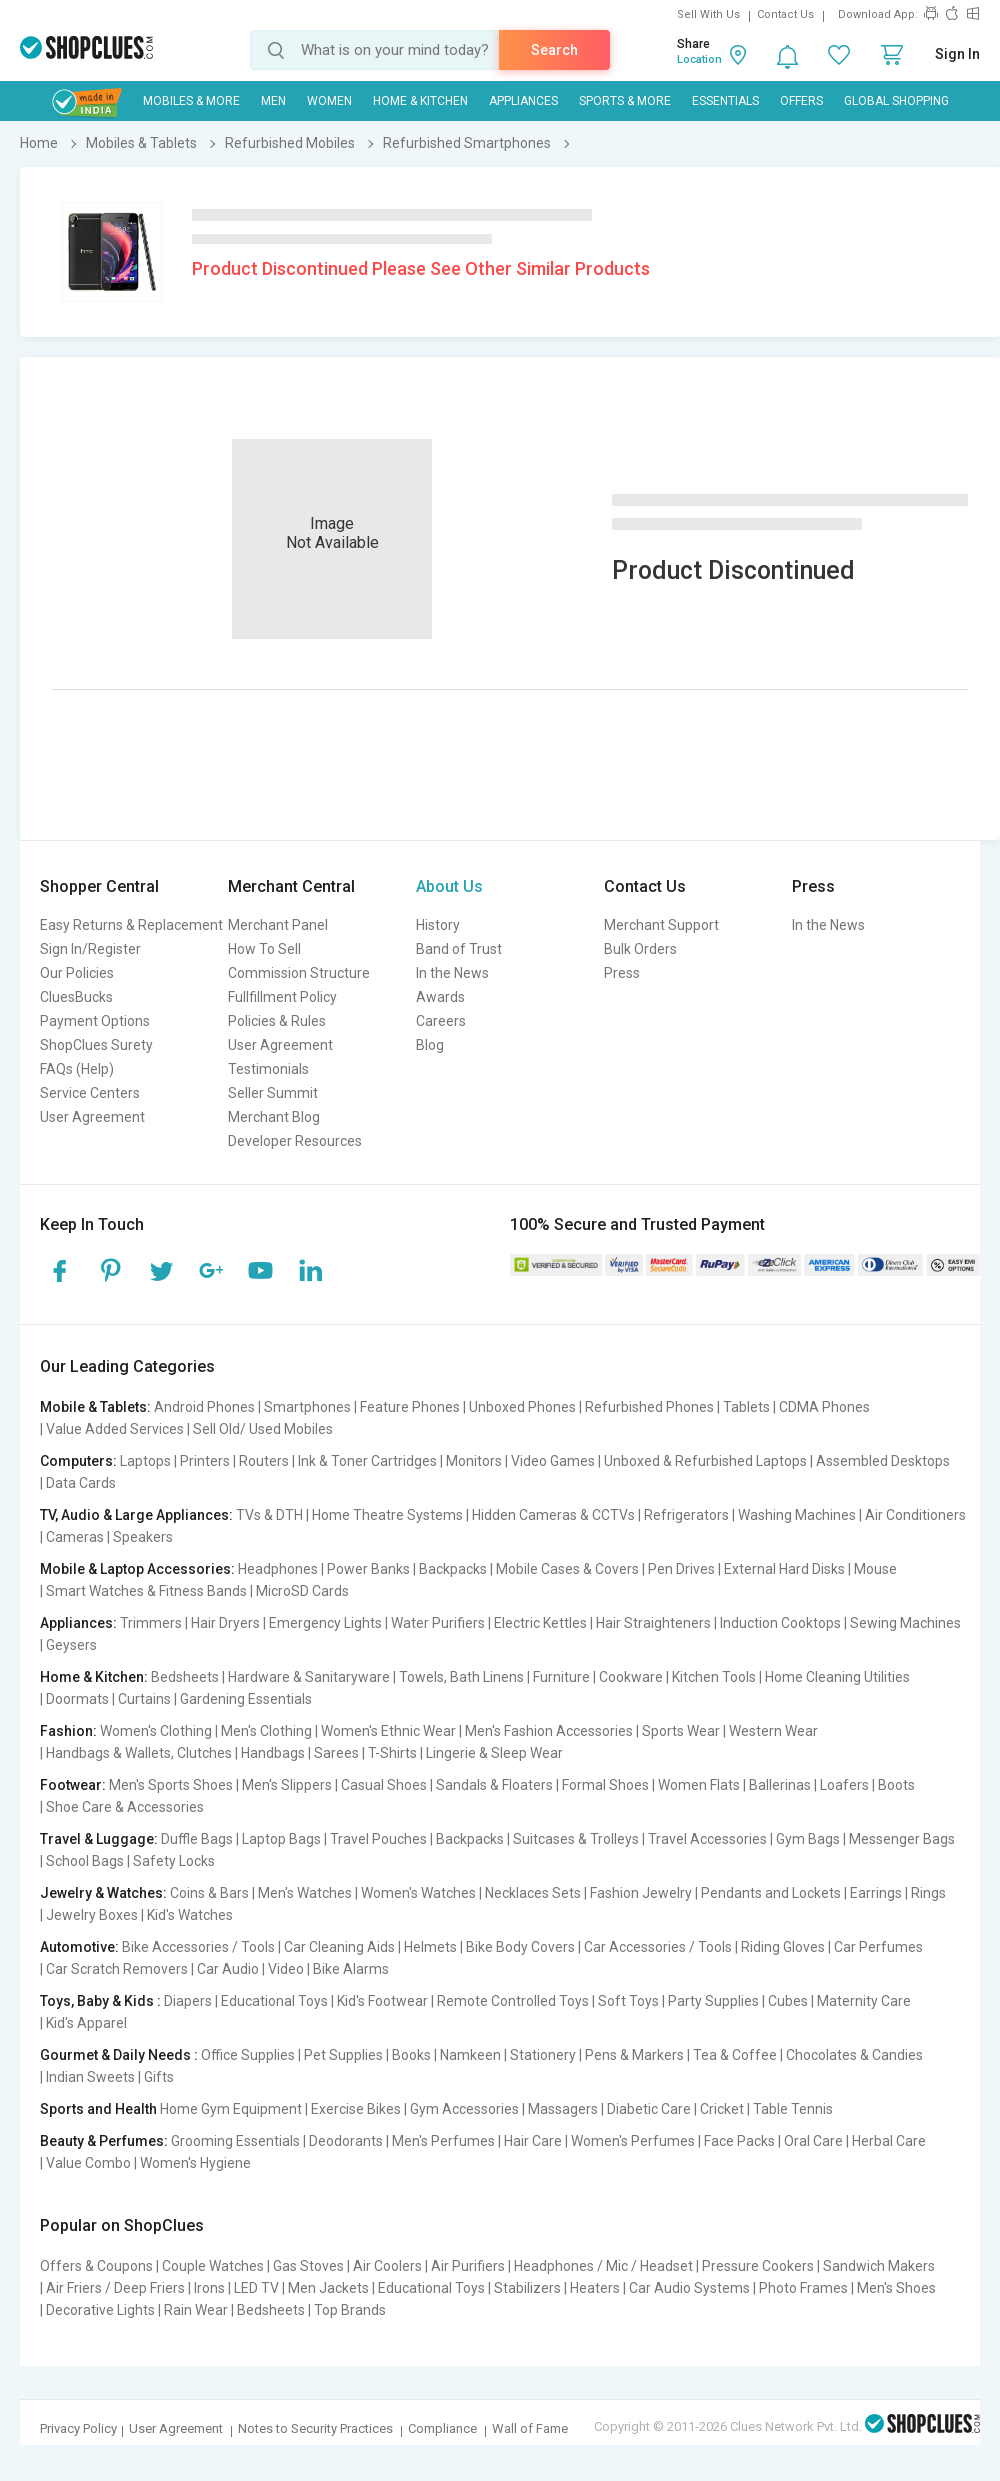 This screenshot has width=1000, height=2481. Describe the element at coordinates (274, 1117) in the screenshot. I see `Merchant Blog` at that location.